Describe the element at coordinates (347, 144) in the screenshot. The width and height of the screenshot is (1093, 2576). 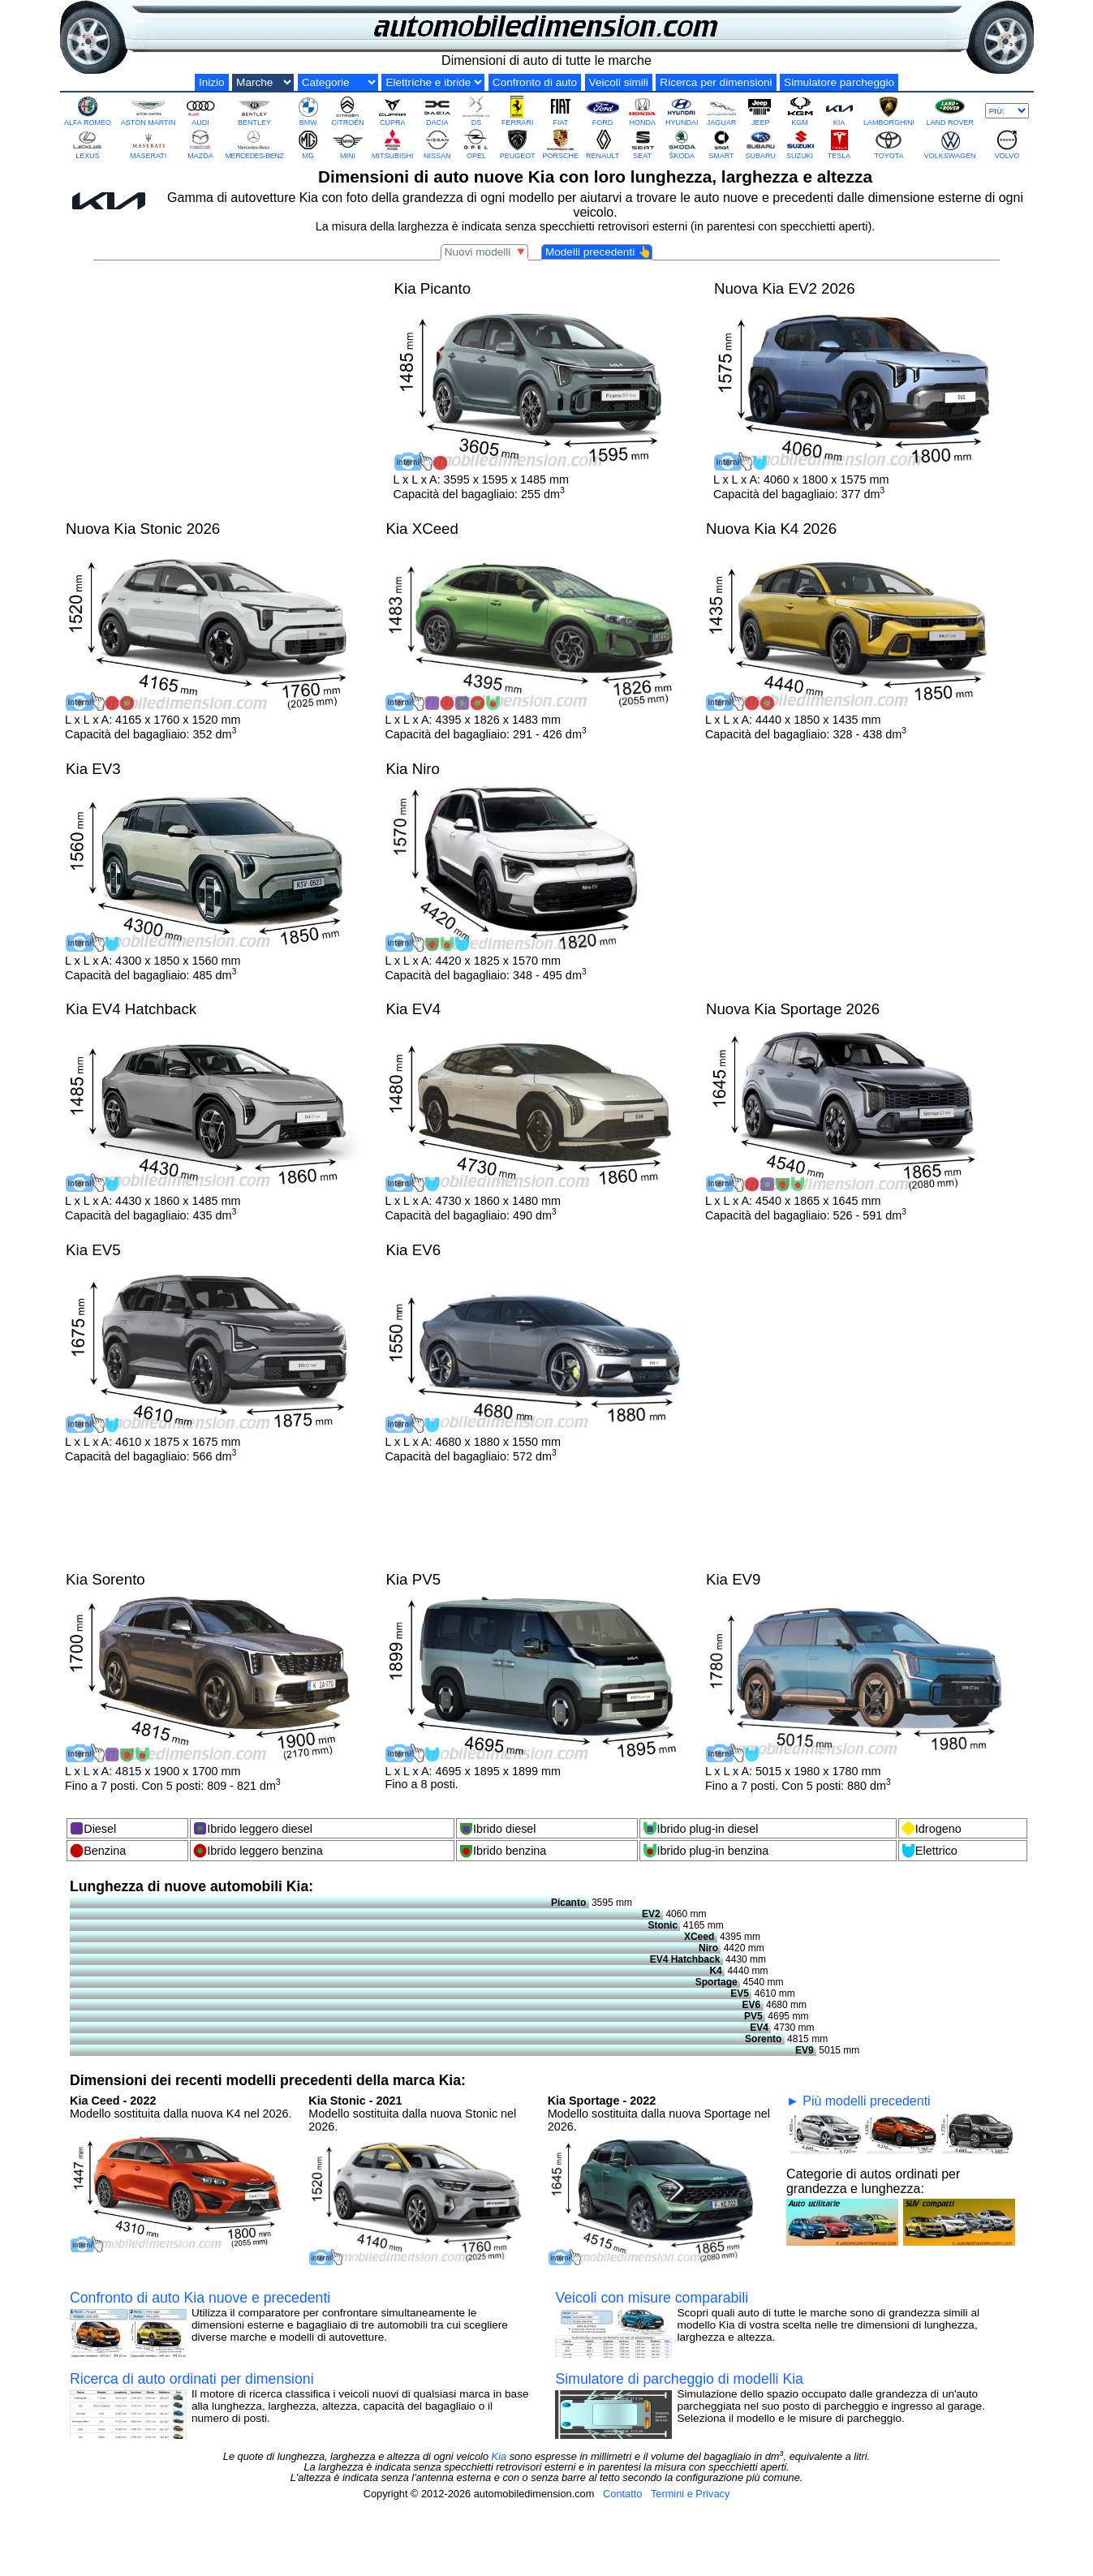
I see `MINI` at that location.